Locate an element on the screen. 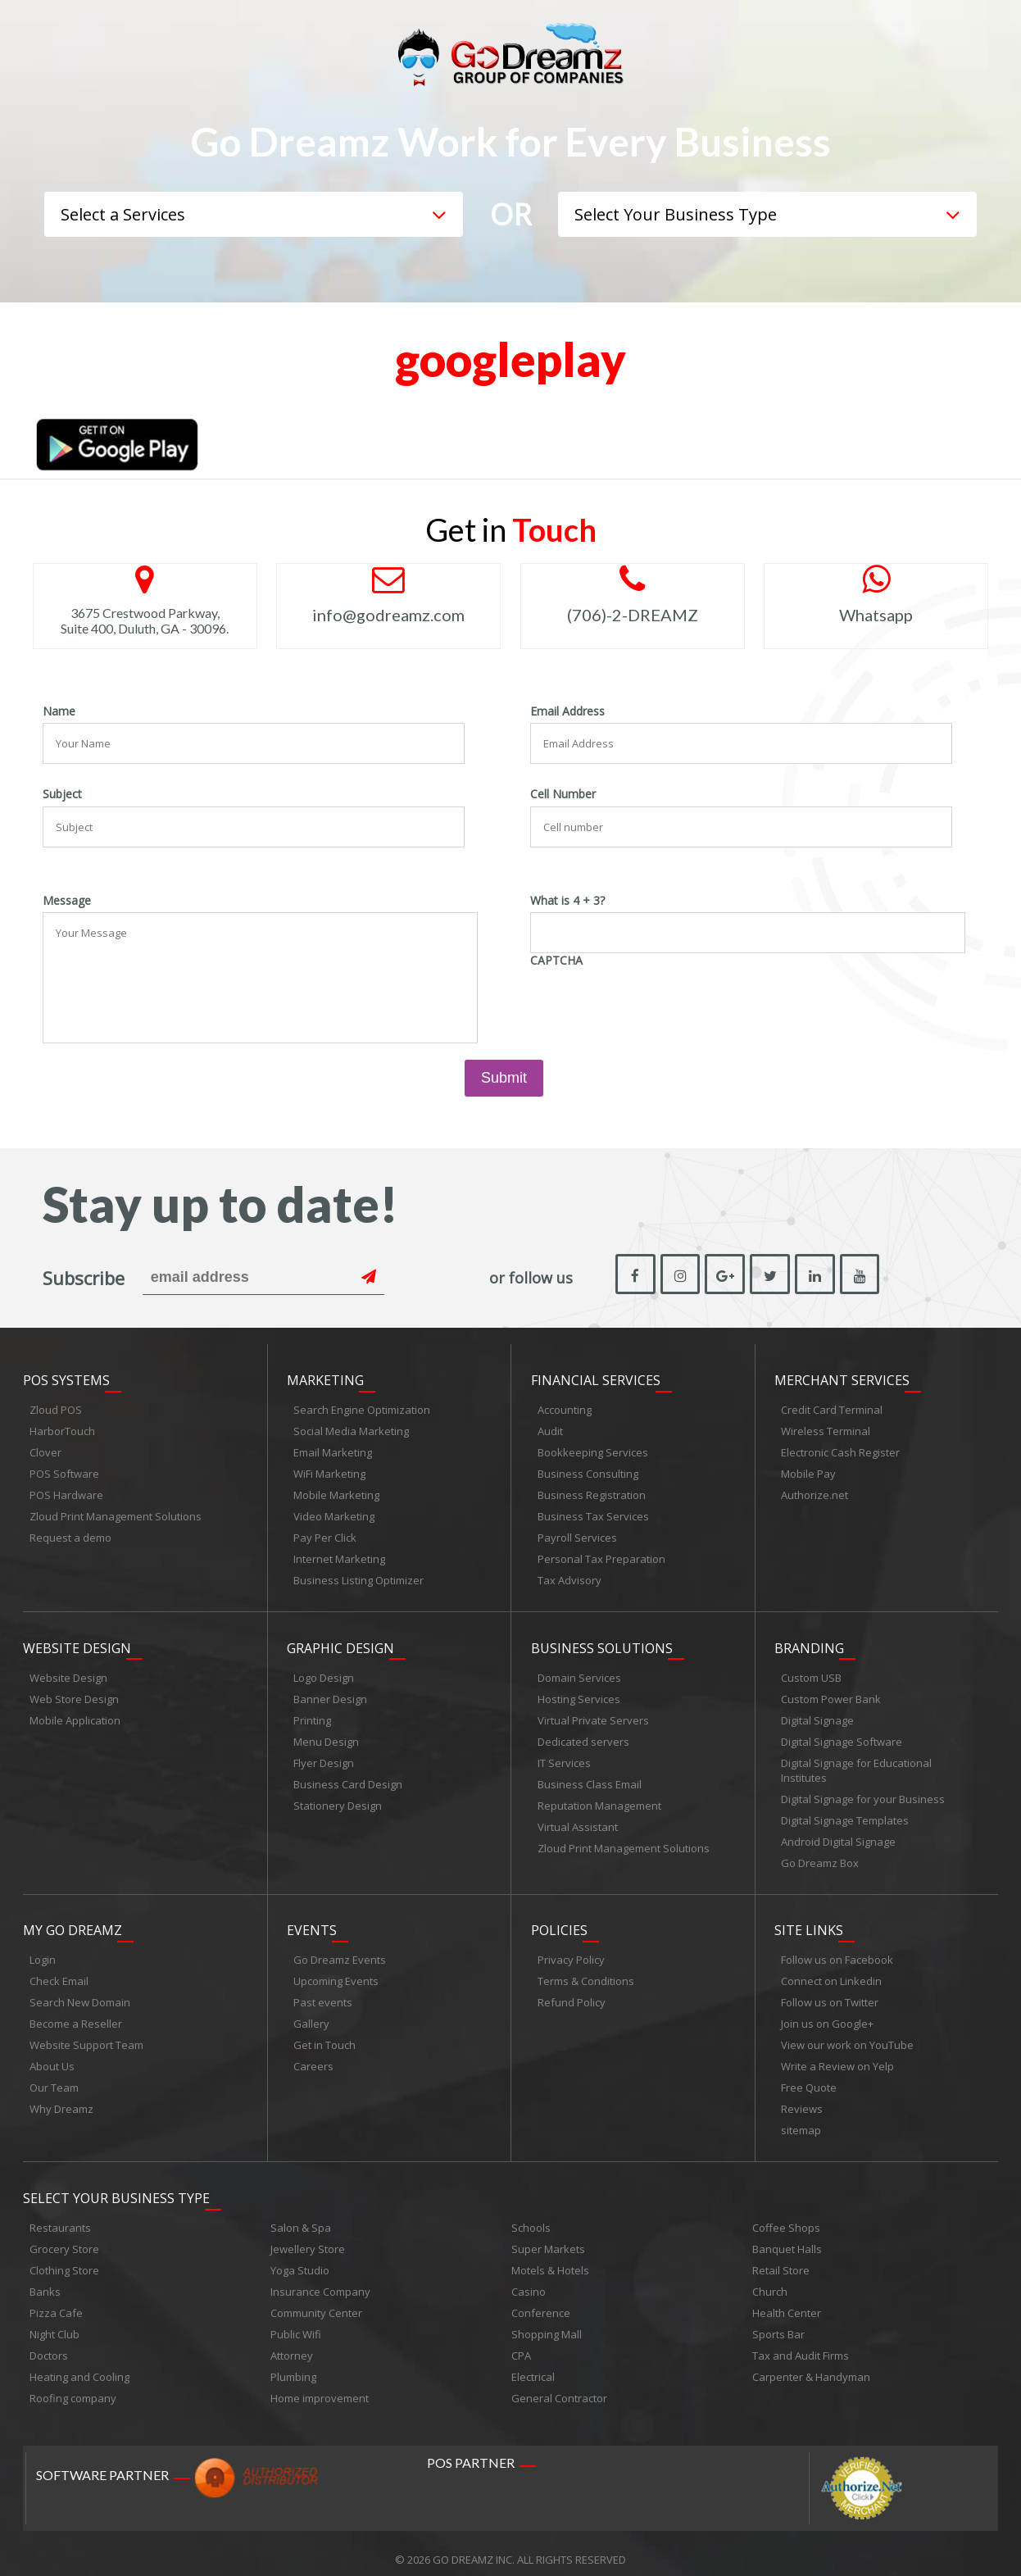  Audit is located at coordinates (550, 1427).